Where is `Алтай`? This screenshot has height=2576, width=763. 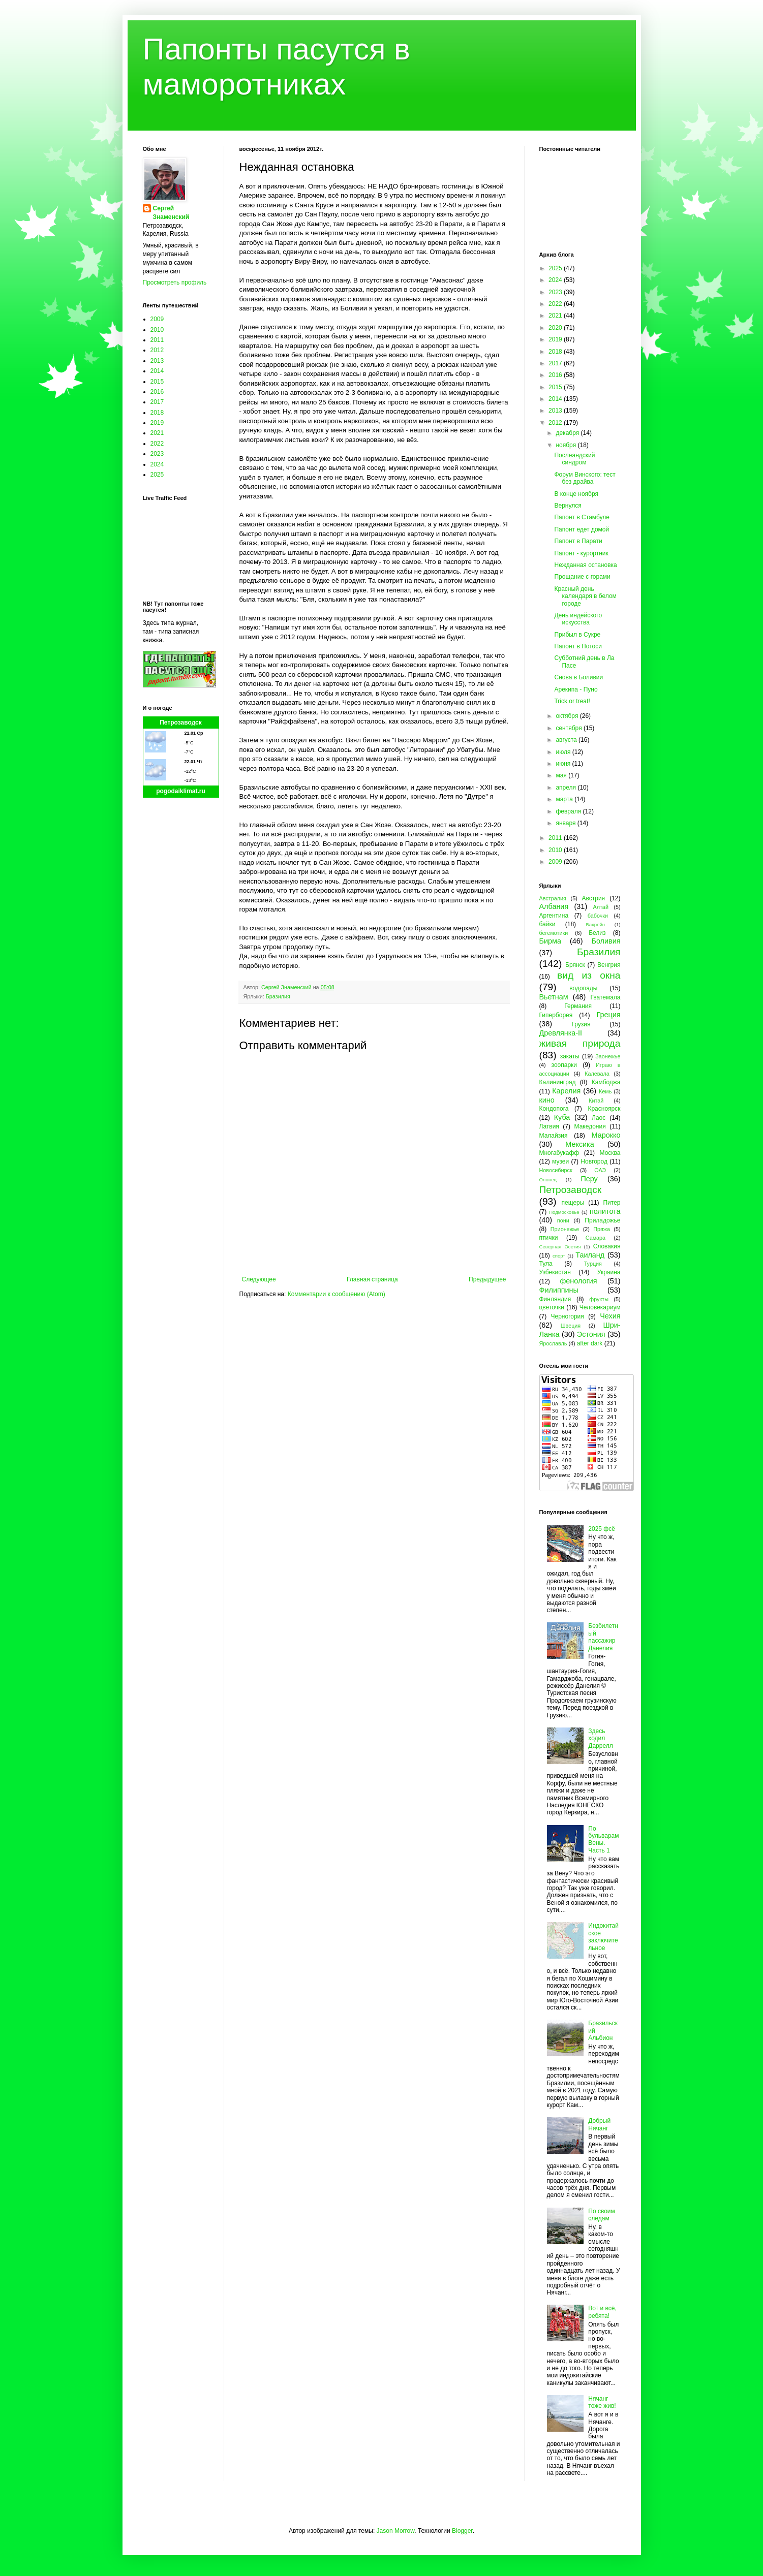
Алтай is located at coordinates (600, 907).